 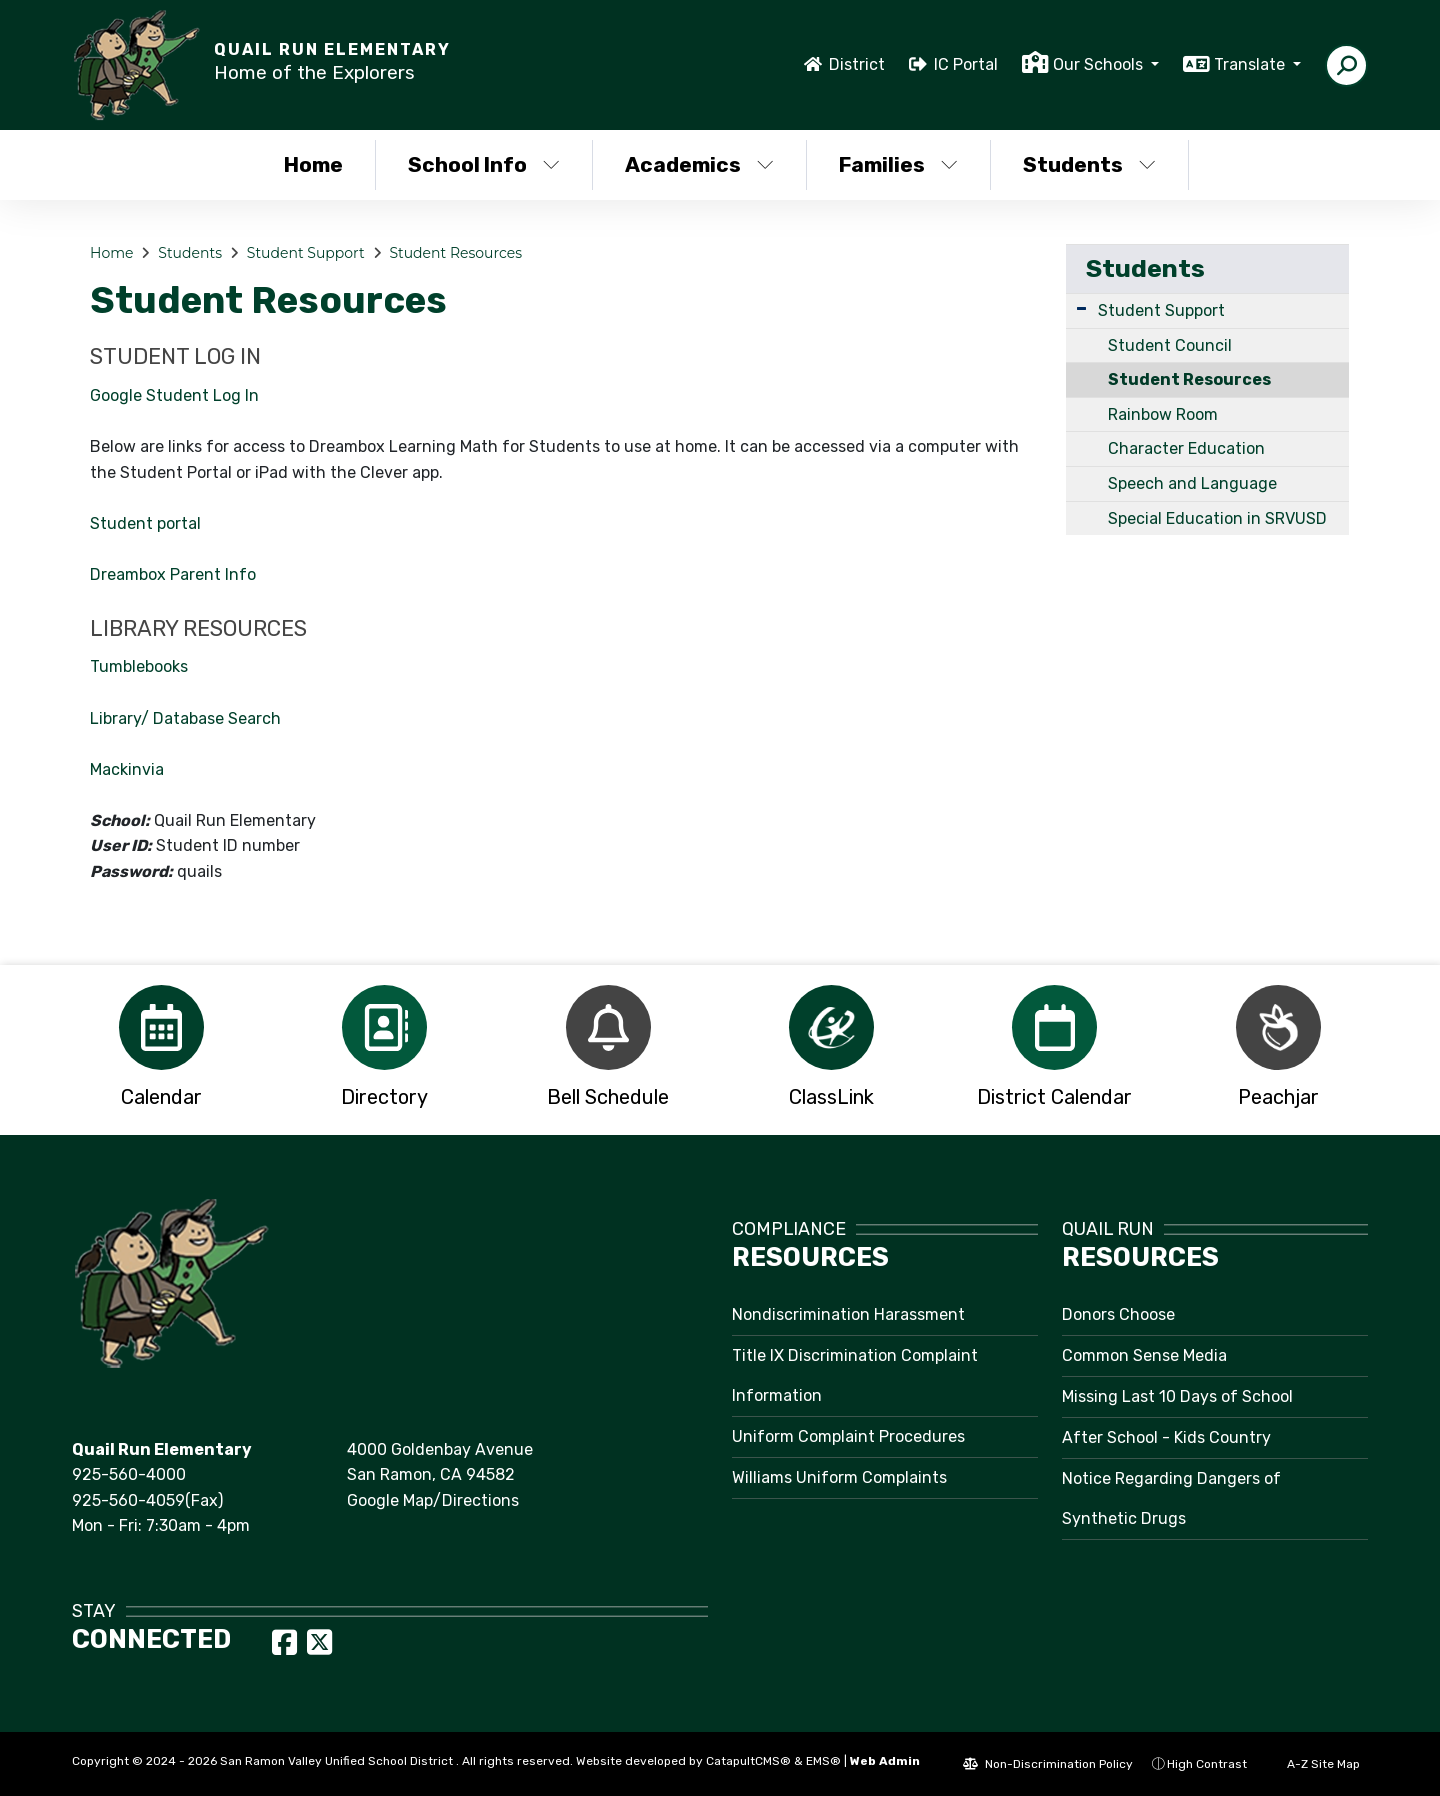 I want to click on Student Council, so click(x=1170, y=345).